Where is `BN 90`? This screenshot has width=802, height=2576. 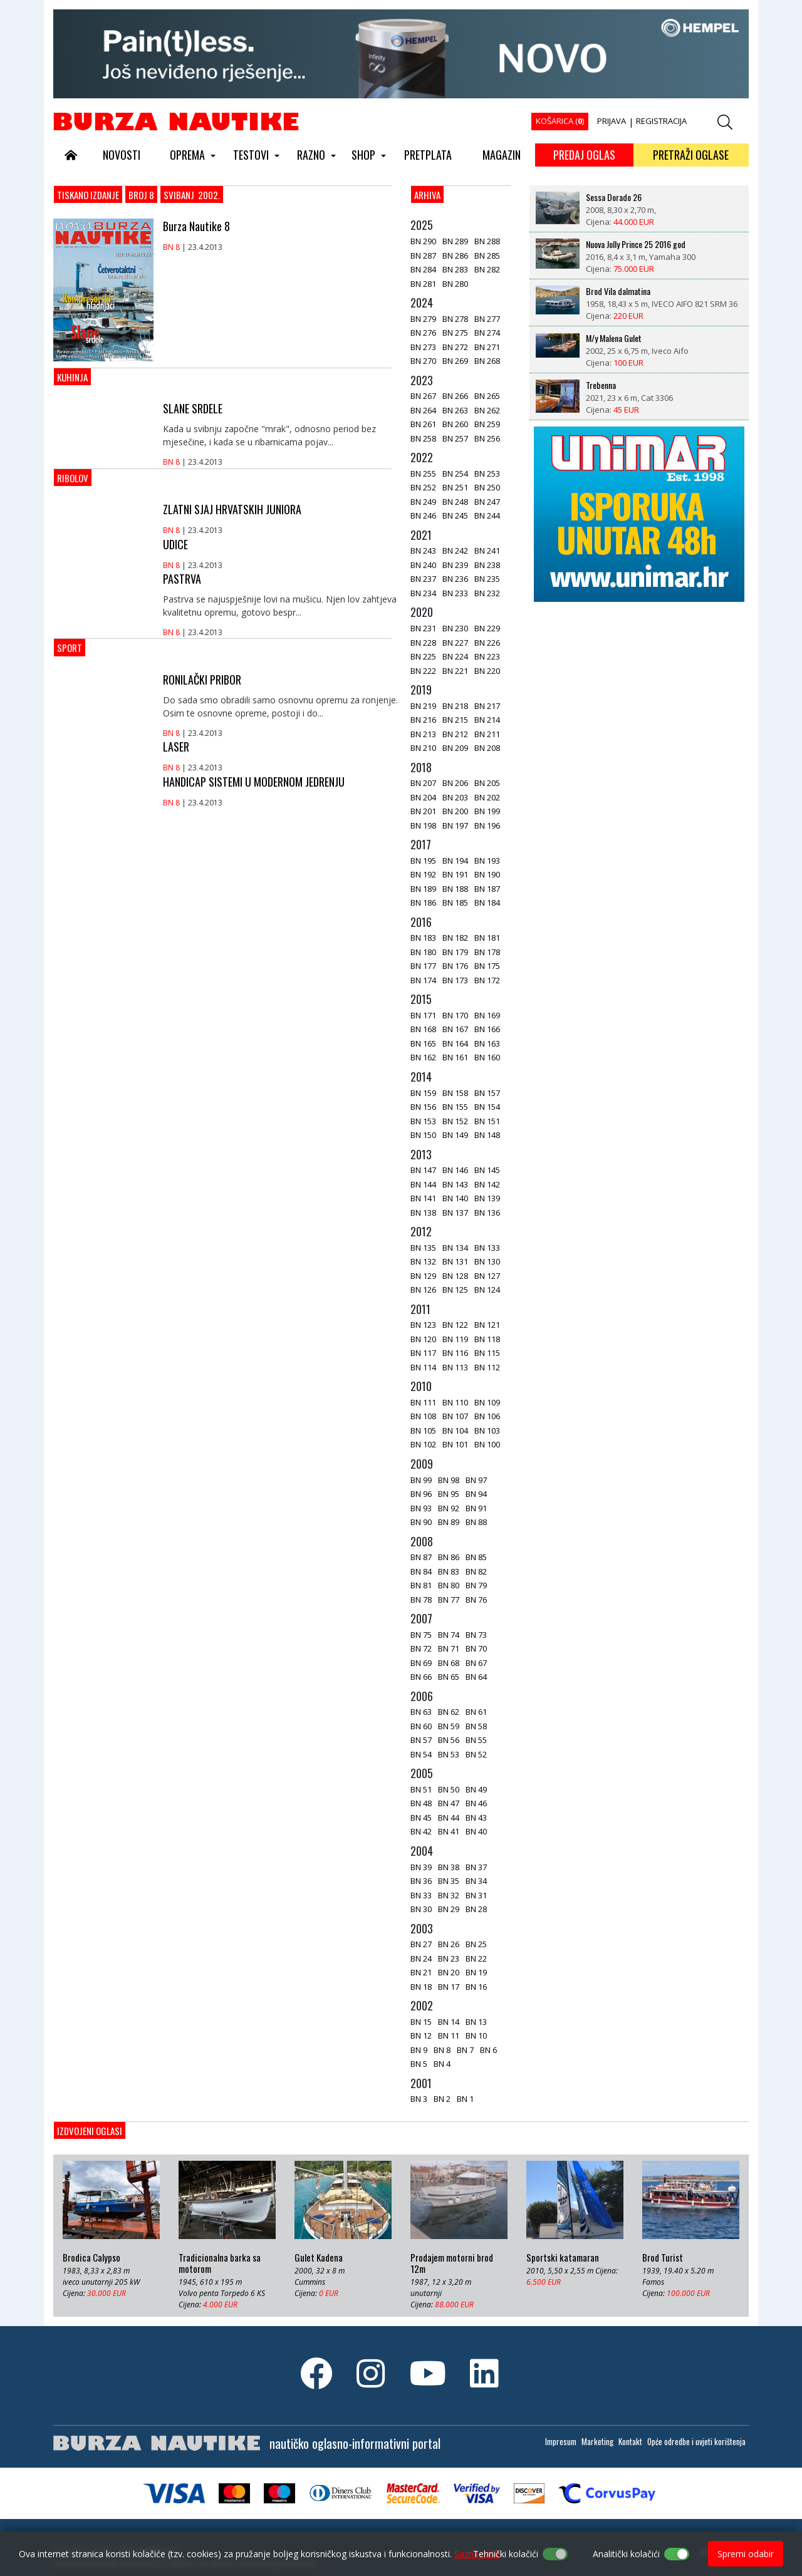
BN 90 is located at coordinates (421, 1522).